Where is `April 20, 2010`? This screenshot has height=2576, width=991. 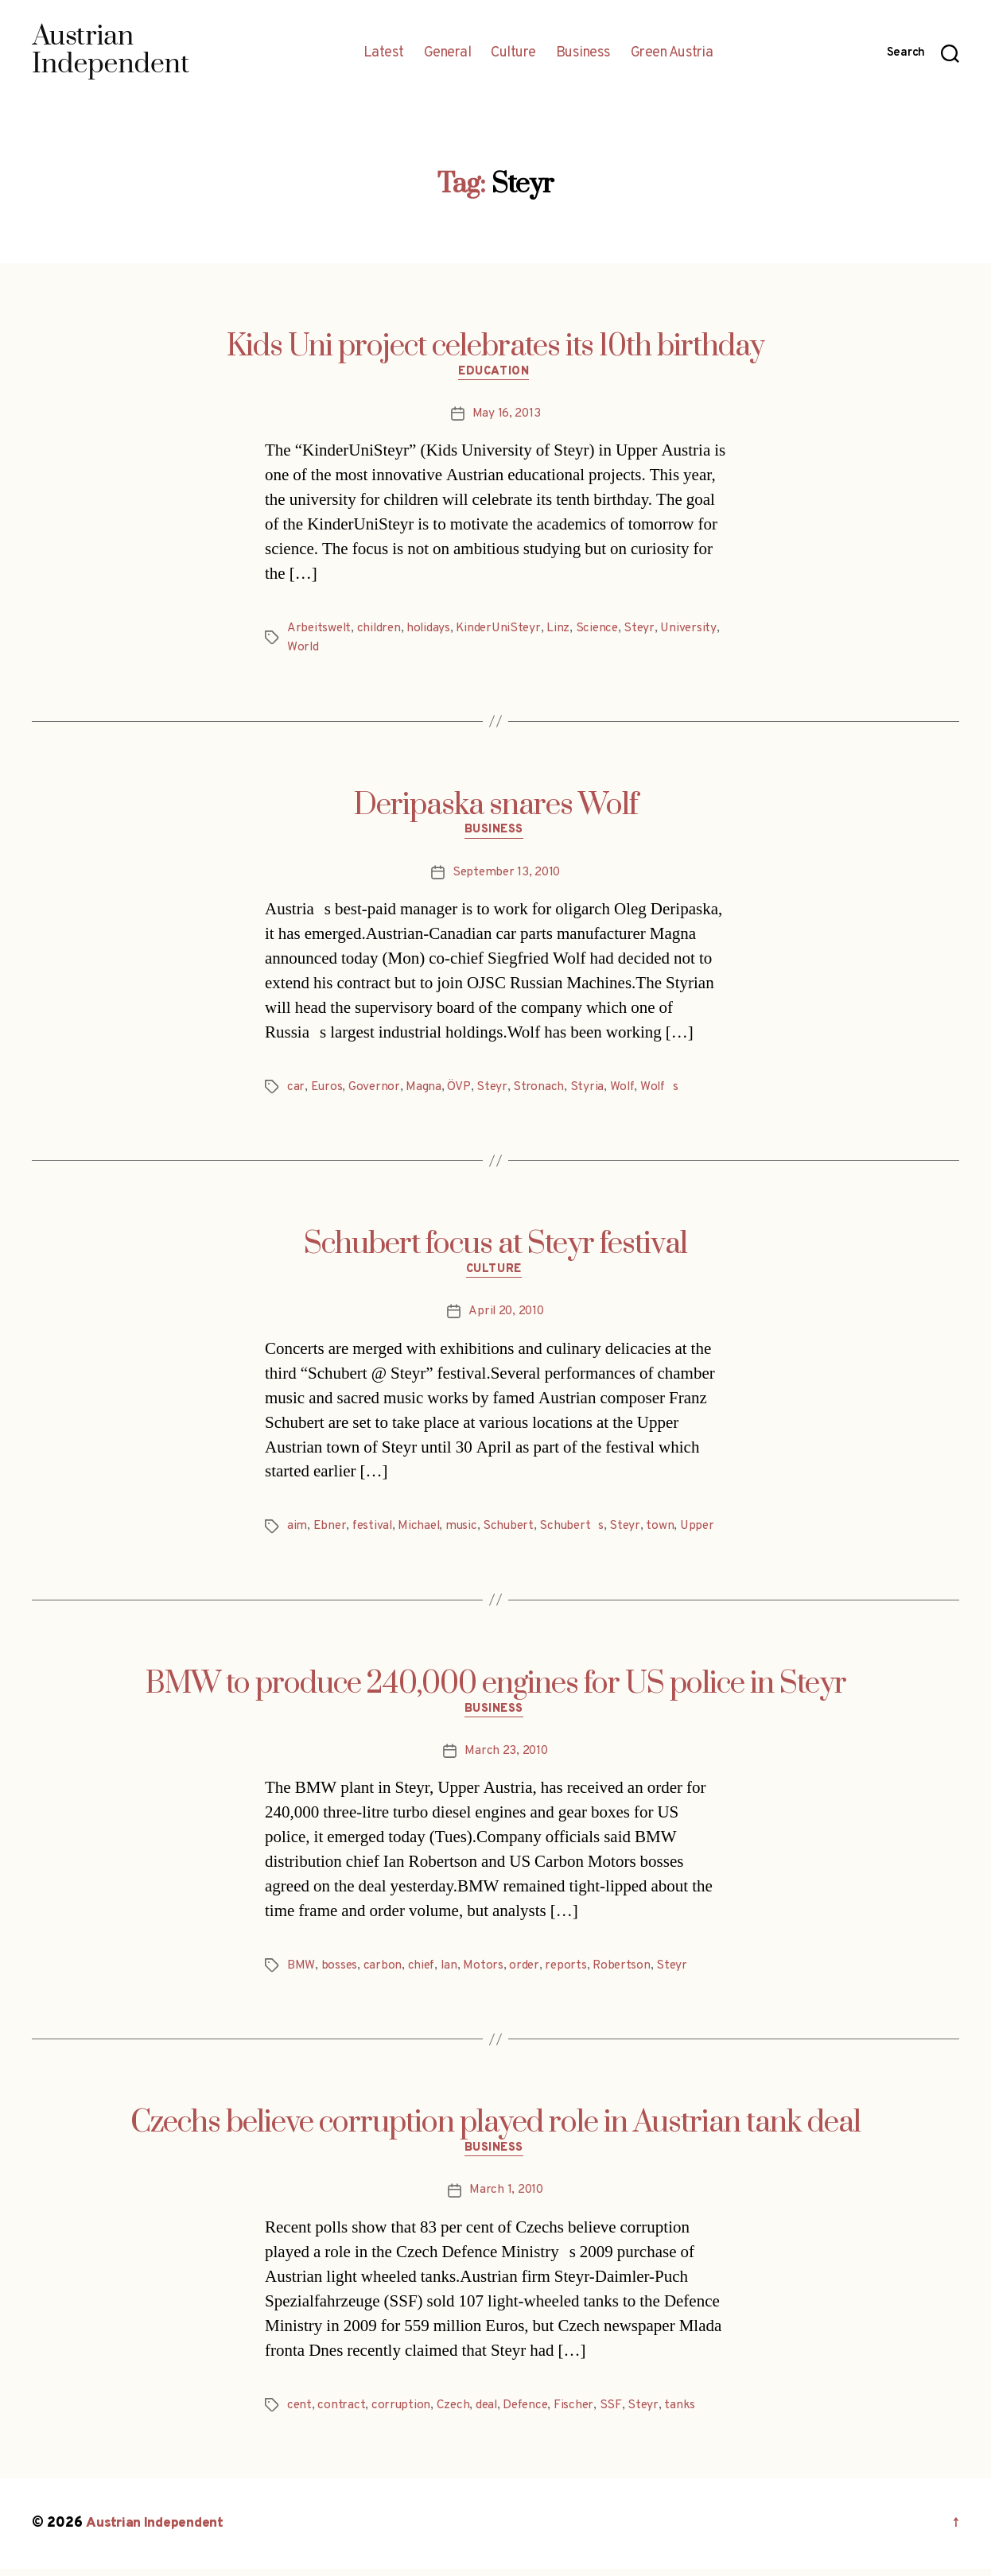
April 20, 2010 is located at coordinates (506, 1317).